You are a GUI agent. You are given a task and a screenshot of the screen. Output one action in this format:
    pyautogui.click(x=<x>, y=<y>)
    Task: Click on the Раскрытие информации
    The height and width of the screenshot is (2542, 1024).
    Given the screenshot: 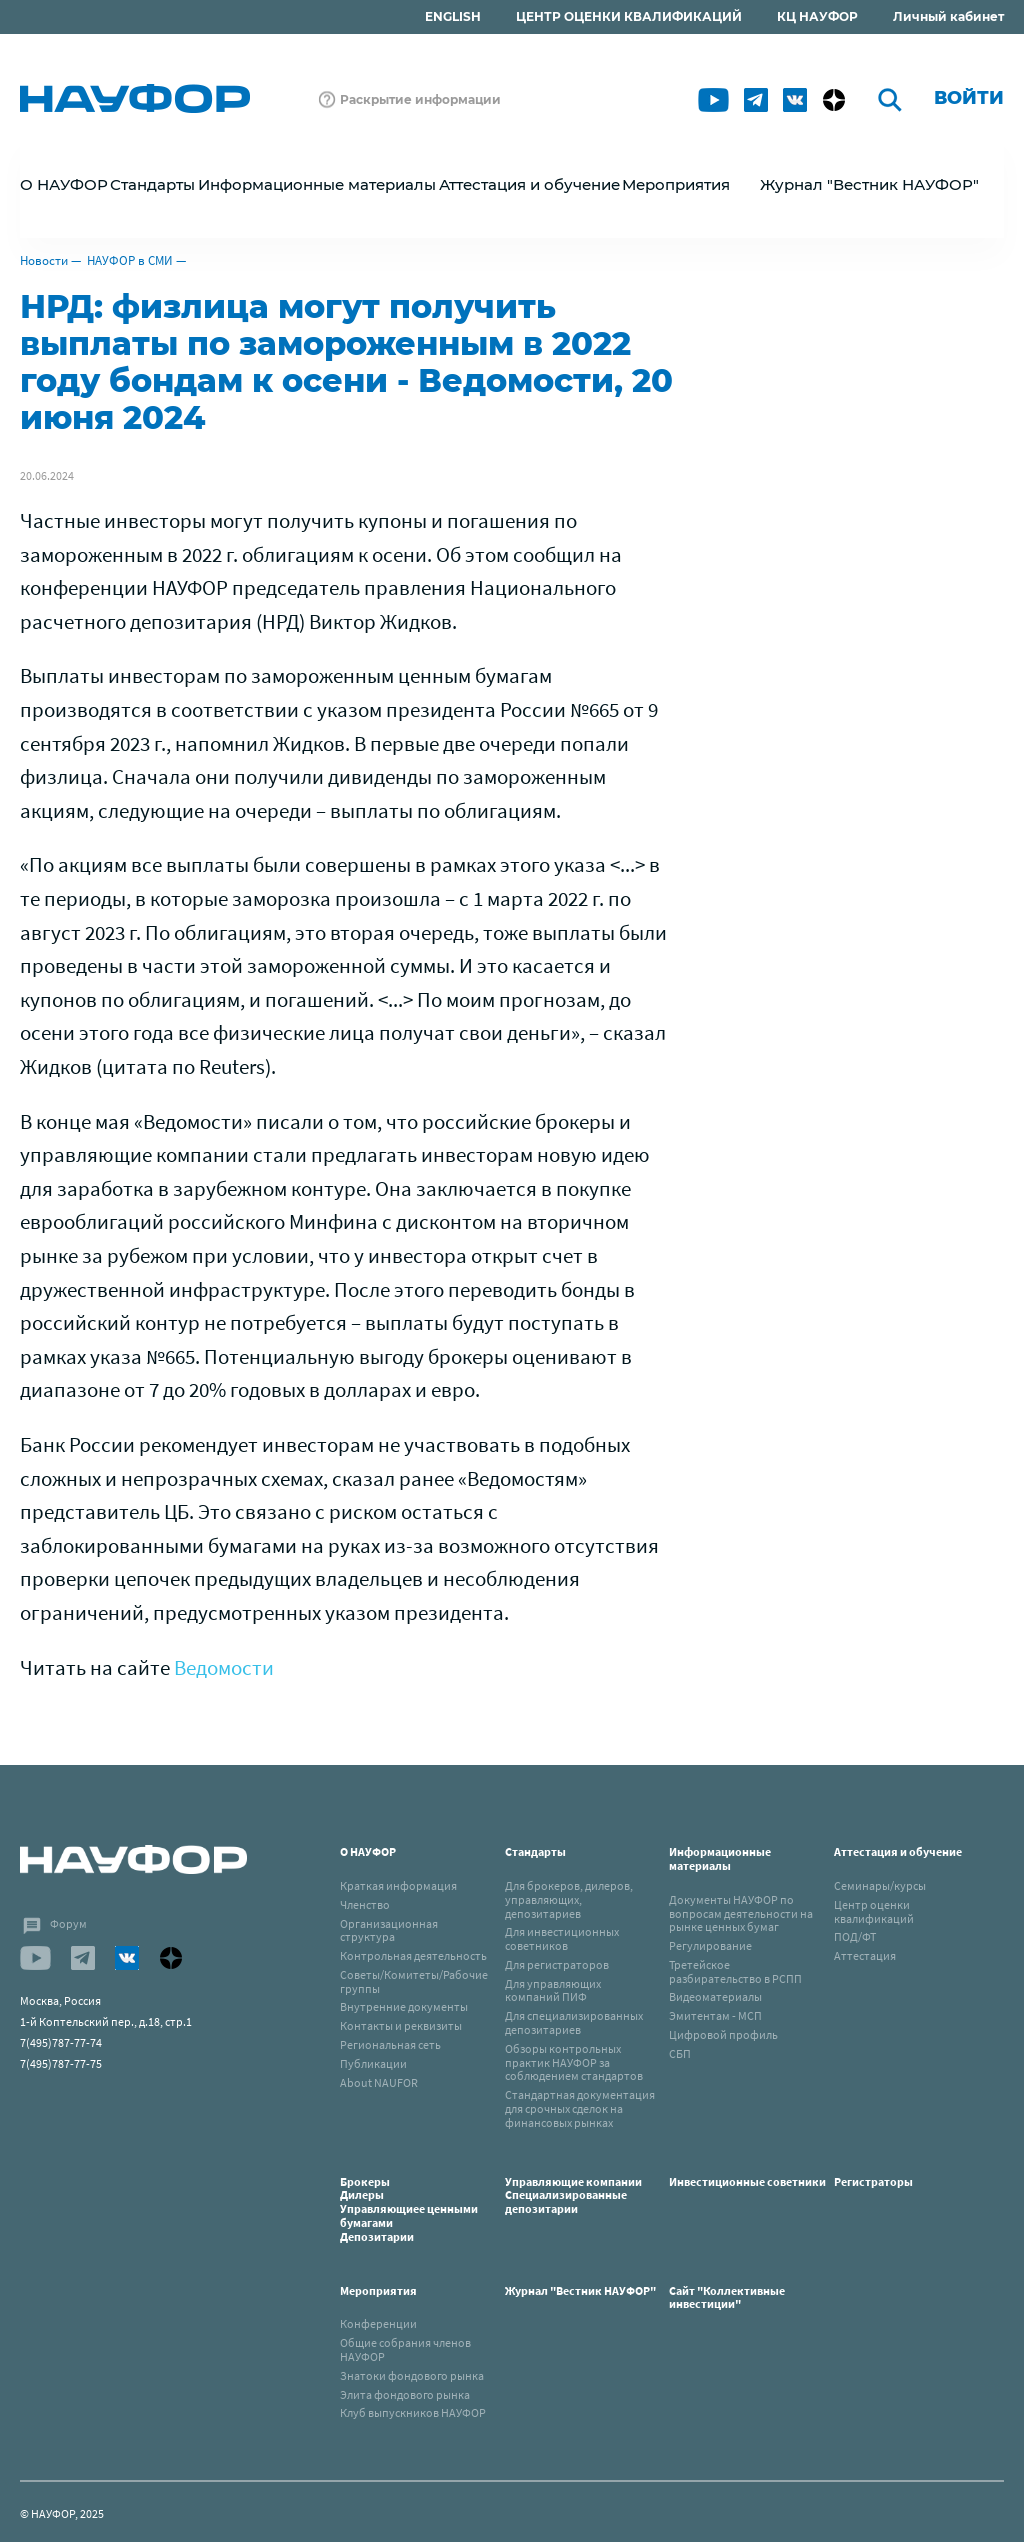 What is the action you would take?
    pyautogui.click(x=420, y=99)
    